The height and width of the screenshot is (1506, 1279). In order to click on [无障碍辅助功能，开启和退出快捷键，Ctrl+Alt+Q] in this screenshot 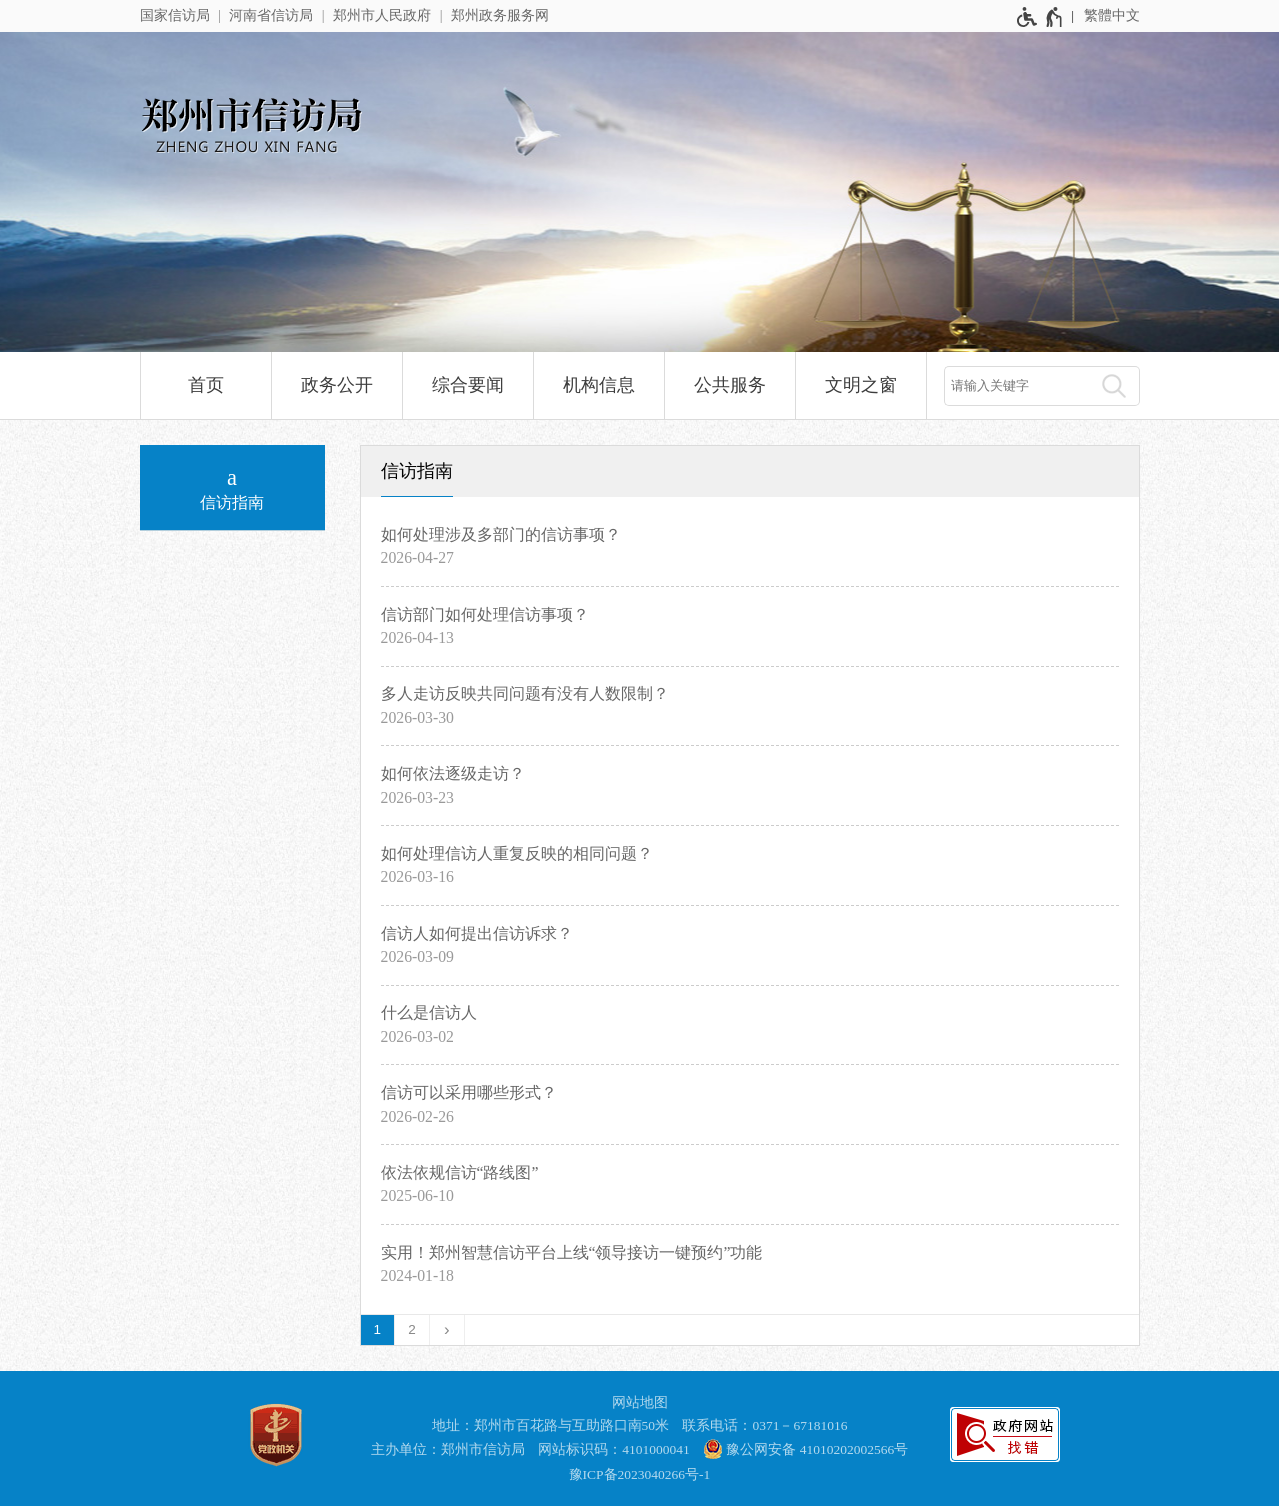, I will do `click(1040, 17)`.